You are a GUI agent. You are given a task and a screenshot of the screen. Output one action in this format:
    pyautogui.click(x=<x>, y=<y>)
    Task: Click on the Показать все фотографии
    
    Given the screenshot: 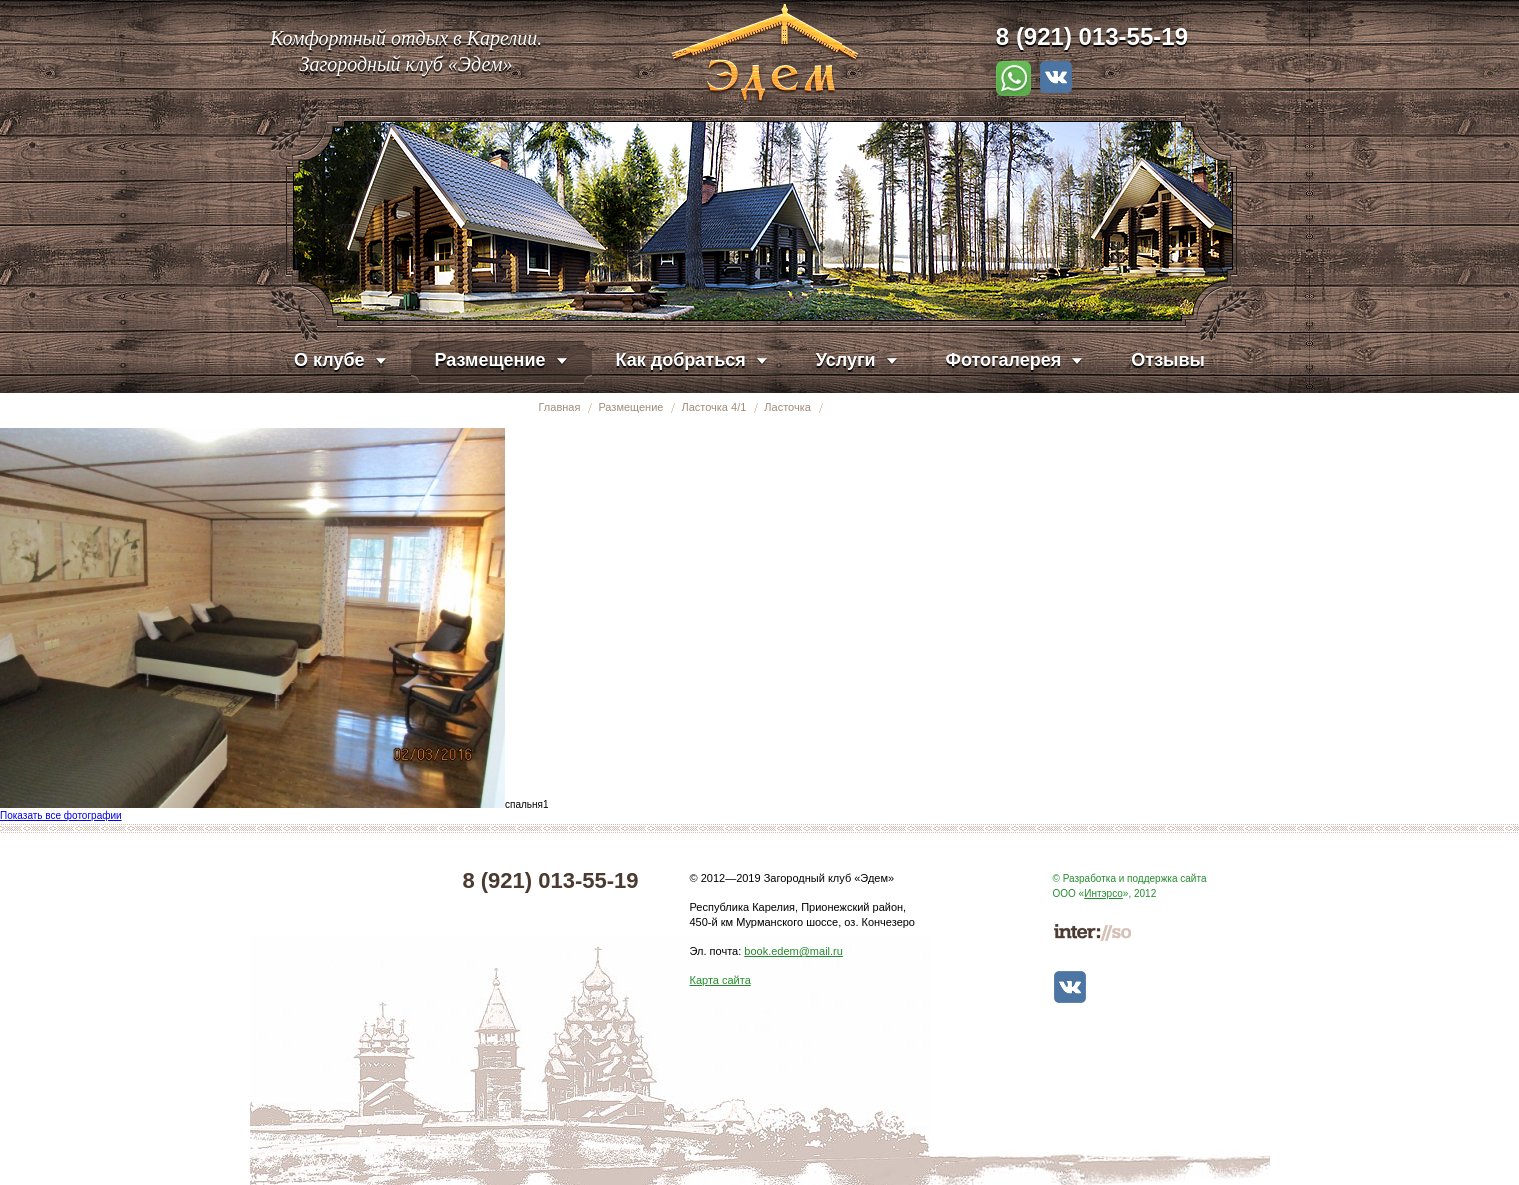 What is the action you would take?
    pyautogui.click(x=61, y=815)
    